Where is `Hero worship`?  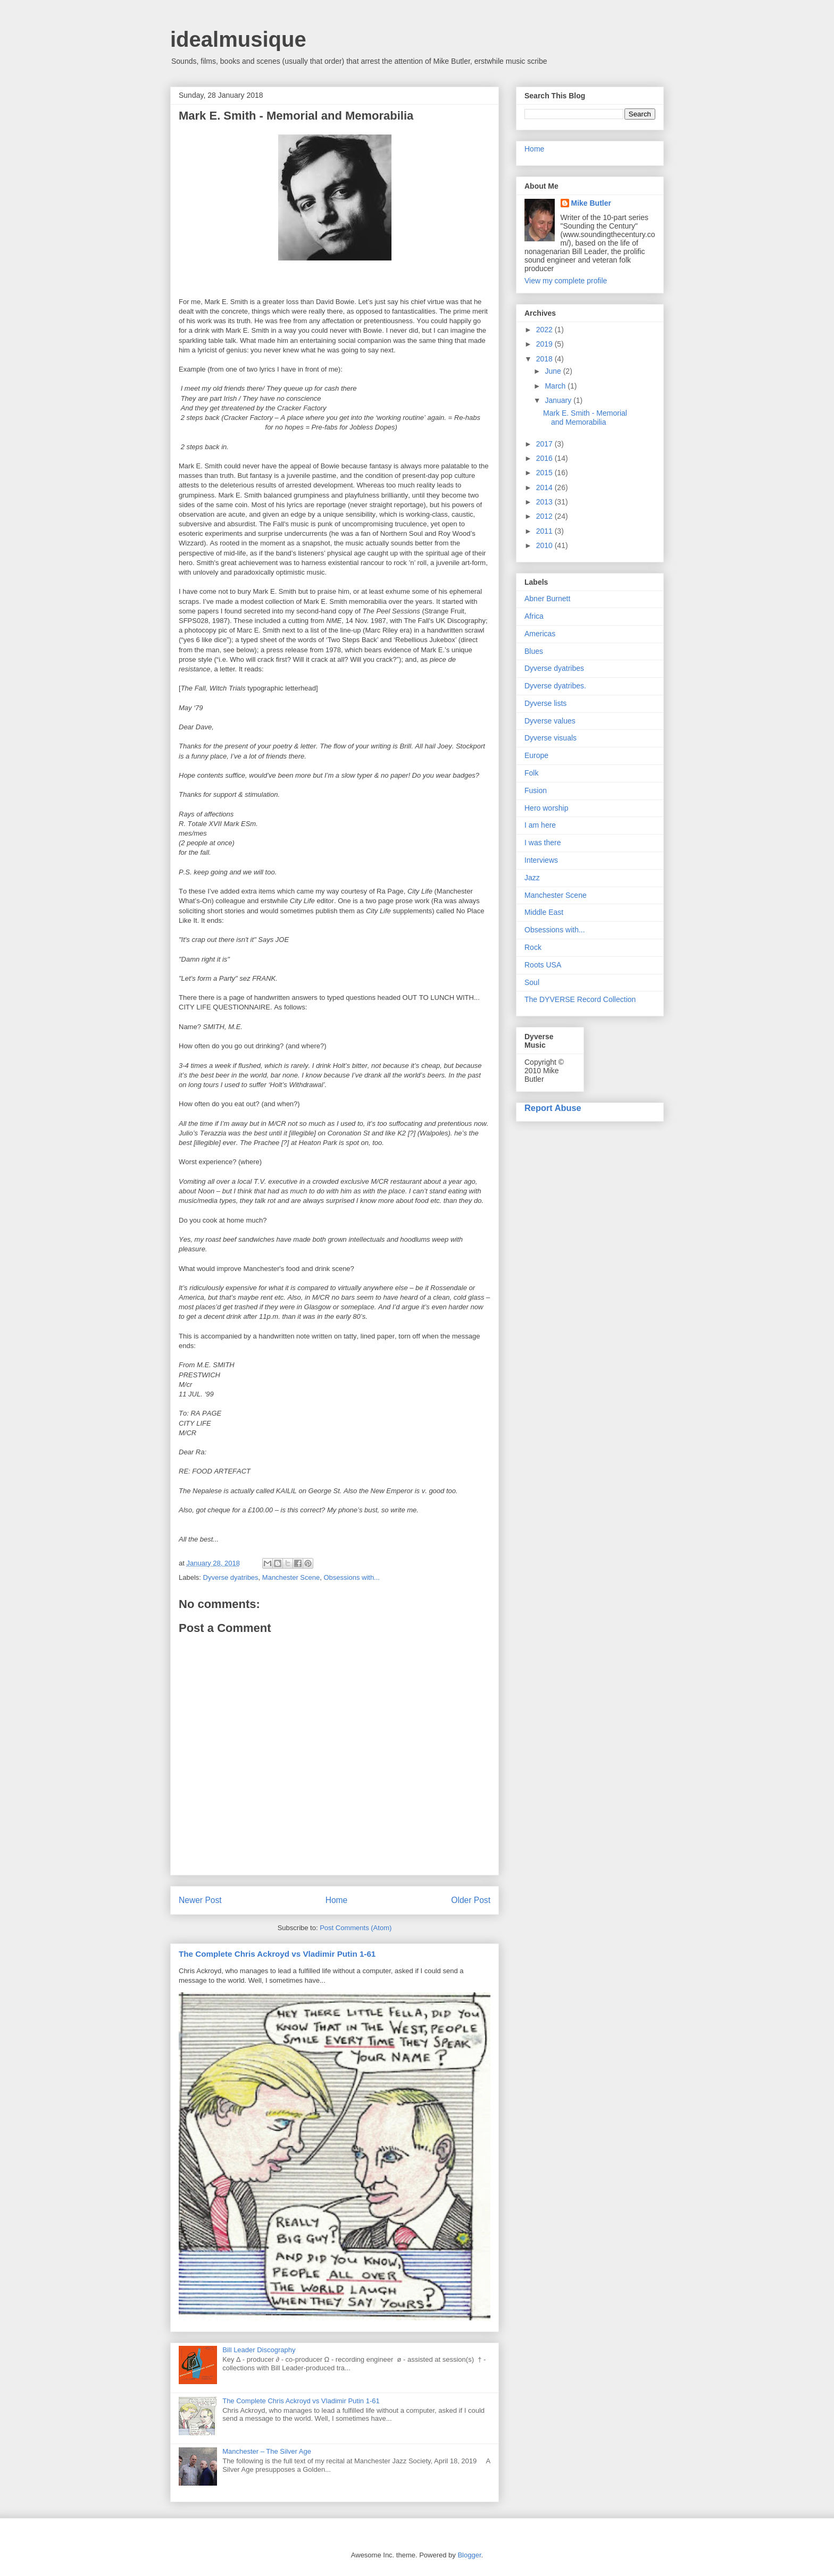
Hero worship is located at coordinates (546, 808).